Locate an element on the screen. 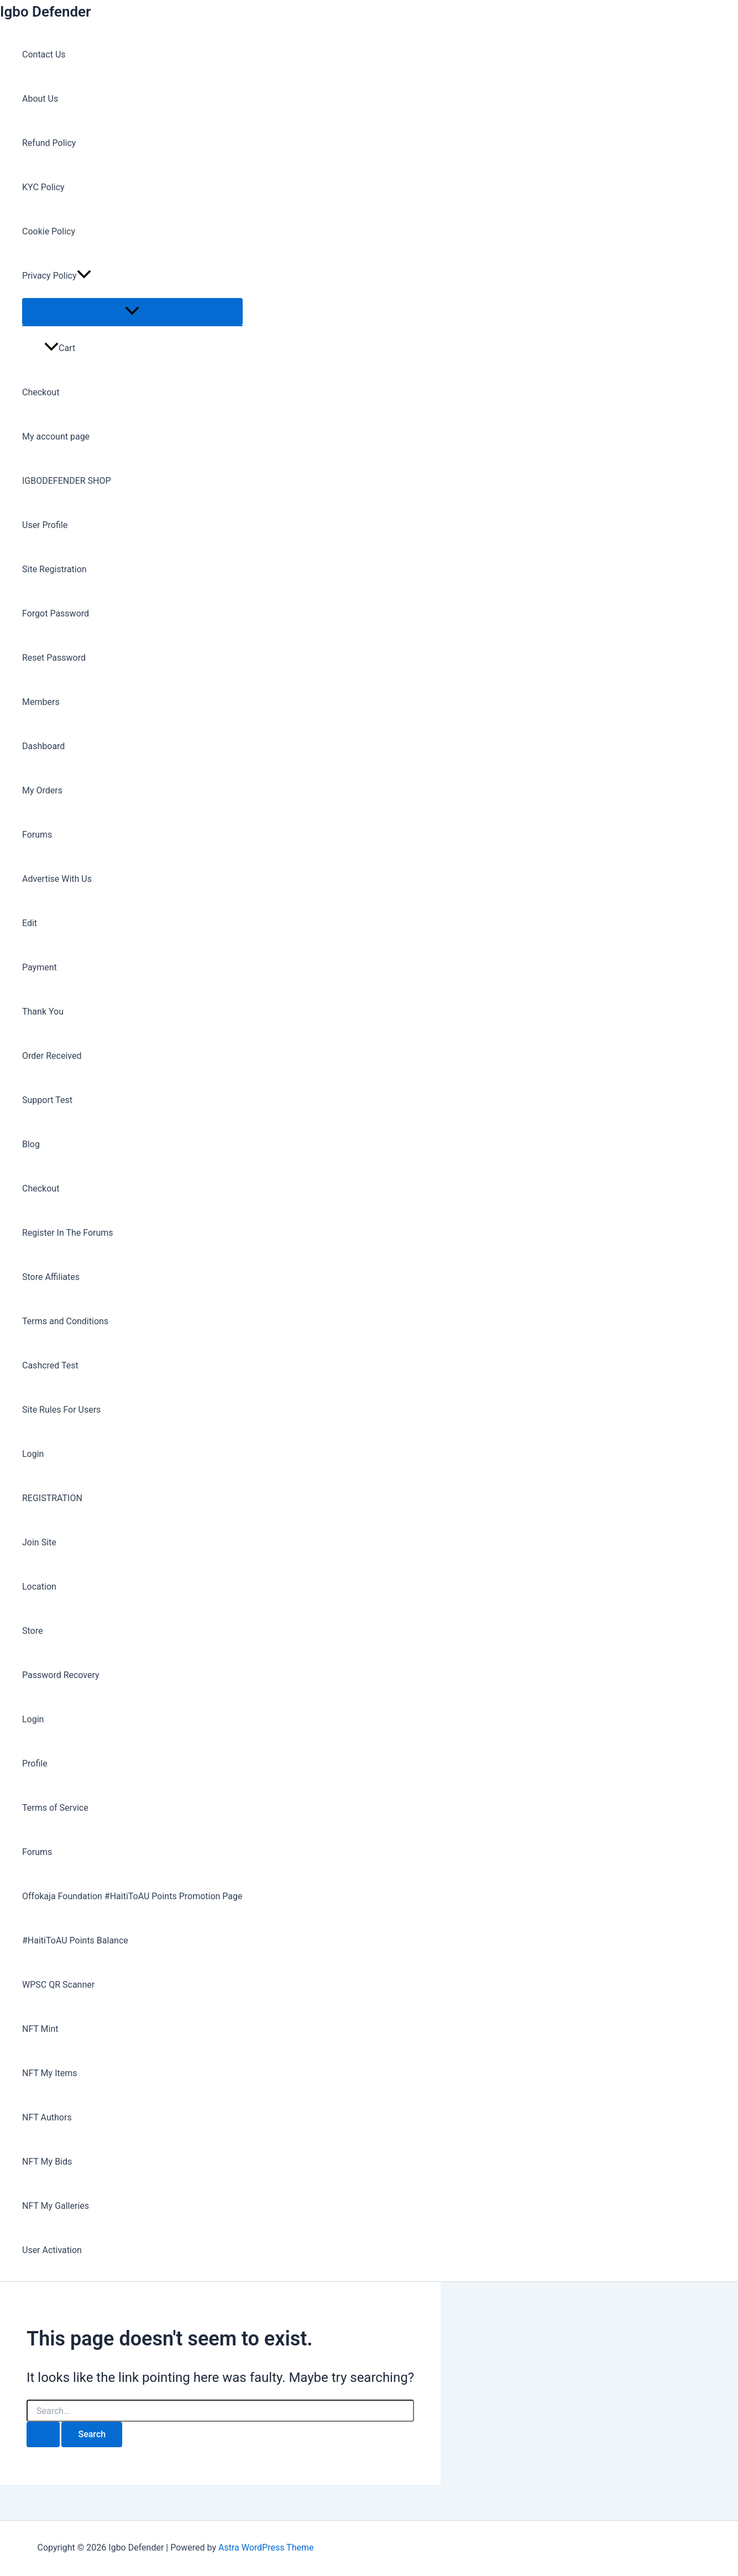 The image size is (738, 2576). User Activation is located at coordinates (52, 2250).